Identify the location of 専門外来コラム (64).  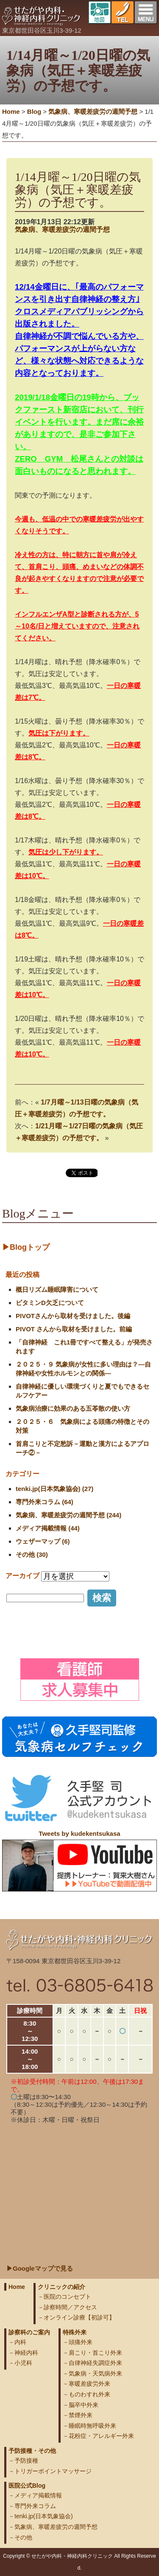
(44, 1501).